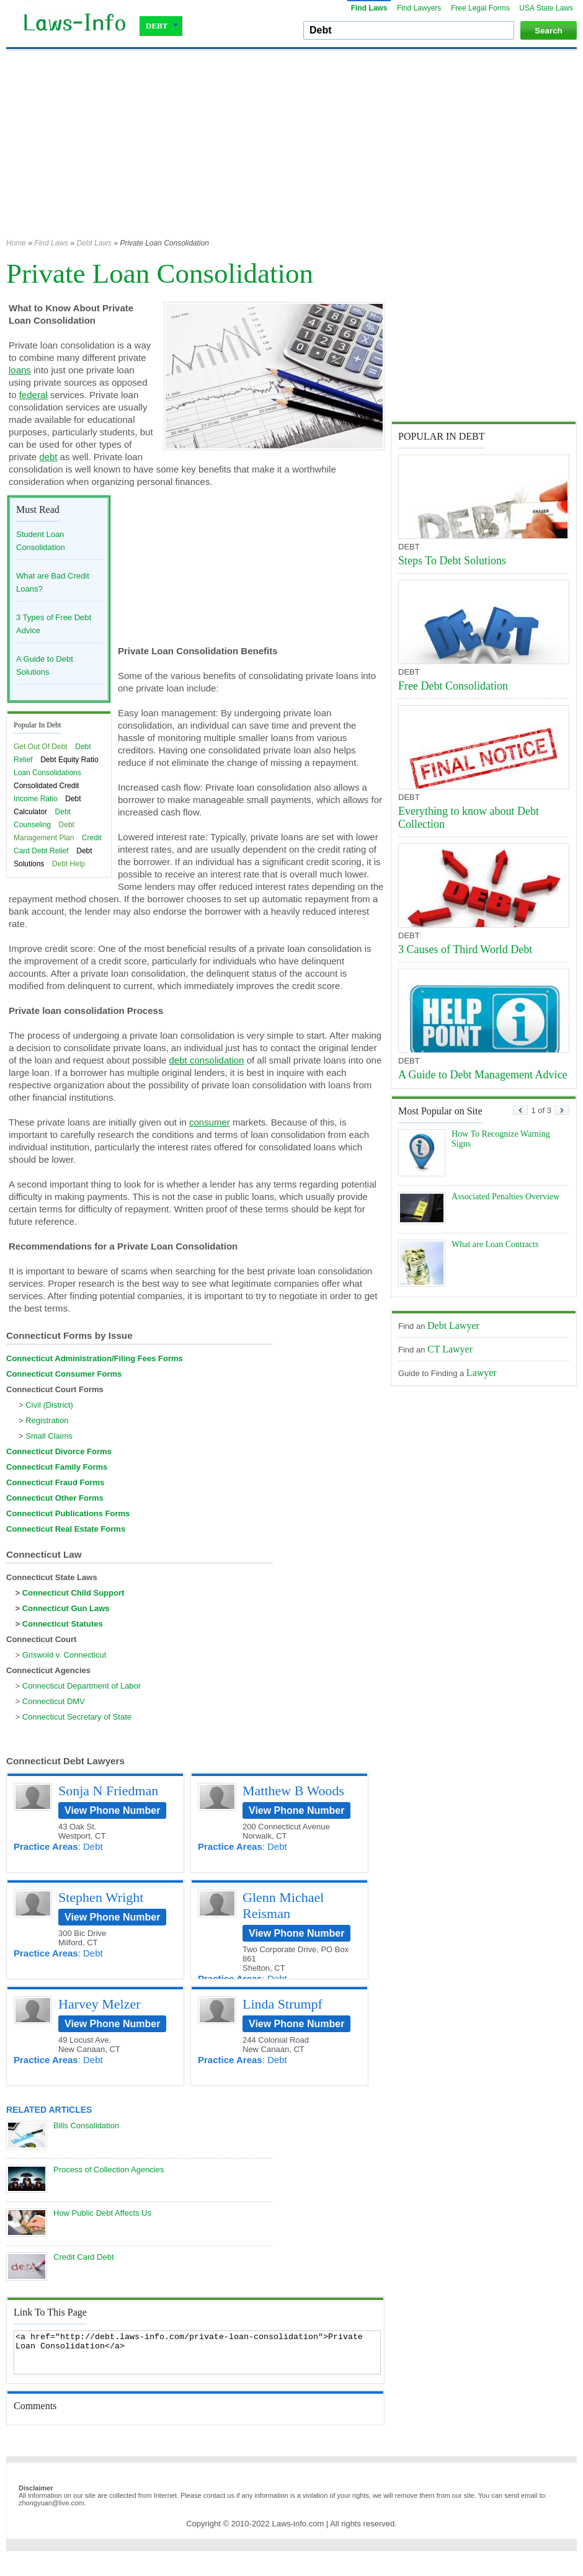 The image size is (583, 2576). What do you see at coordinates (53, 1701) in the screenshot?
I see `Connecticut DMV` at bounding box center [53, 1701].